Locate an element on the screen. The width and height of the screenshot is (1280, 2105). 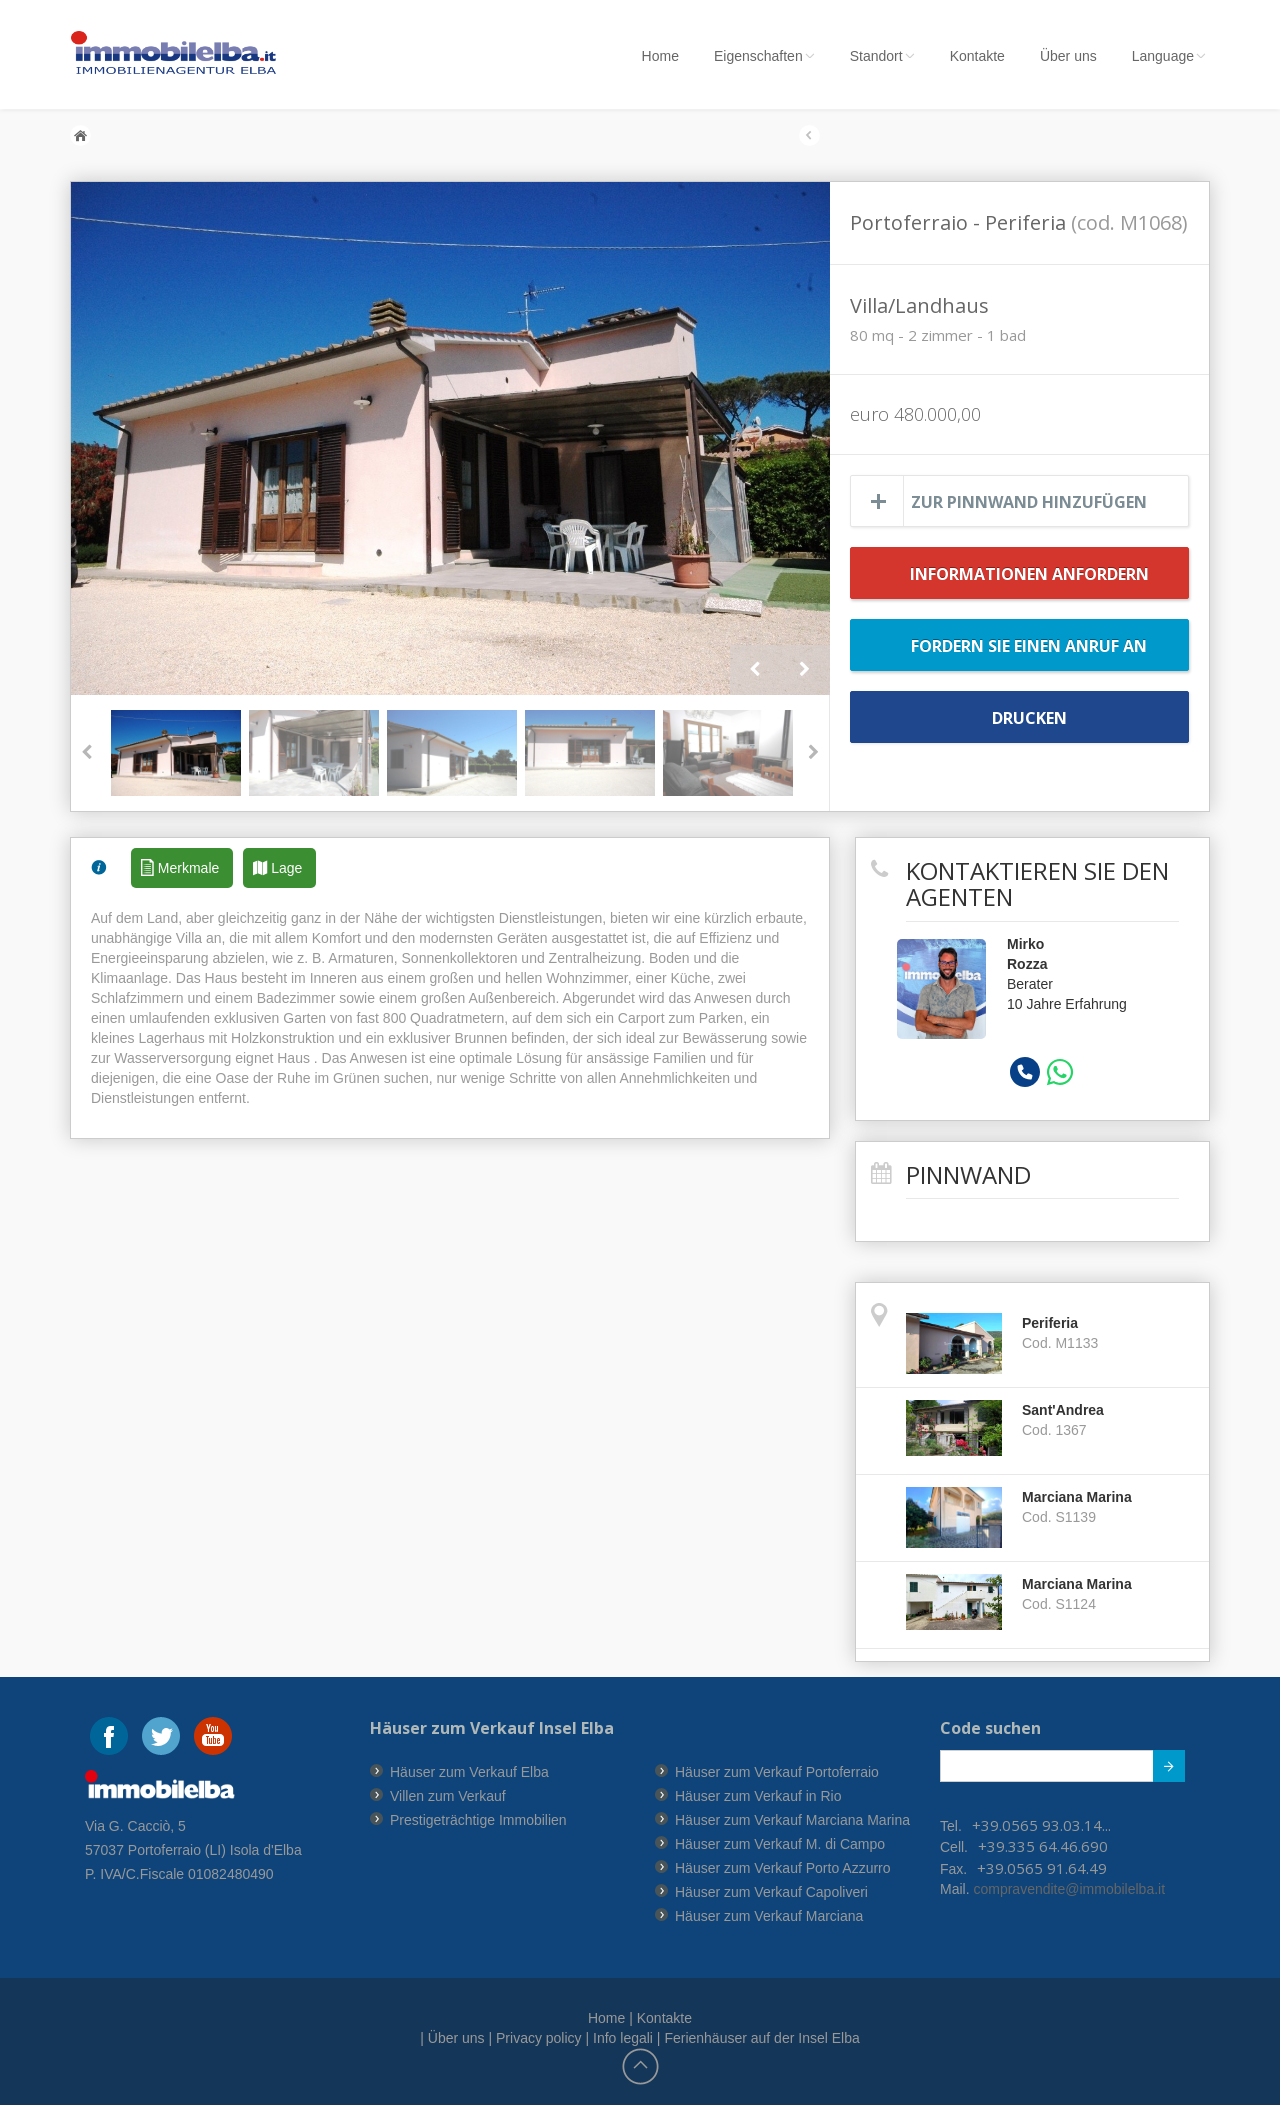
Häuser zum Verkauf Porto Azzurro is located at coordinates (783, 1868).